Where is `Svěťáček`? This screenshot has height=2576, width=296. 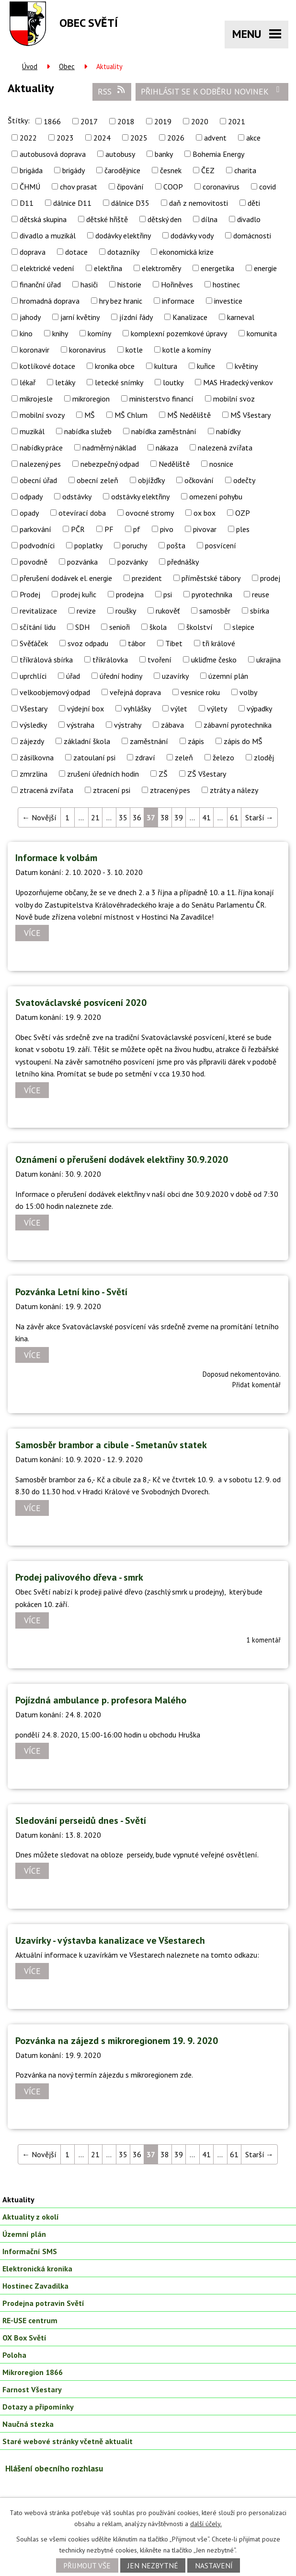
Svěťáček is located at coordinates (34, 643).